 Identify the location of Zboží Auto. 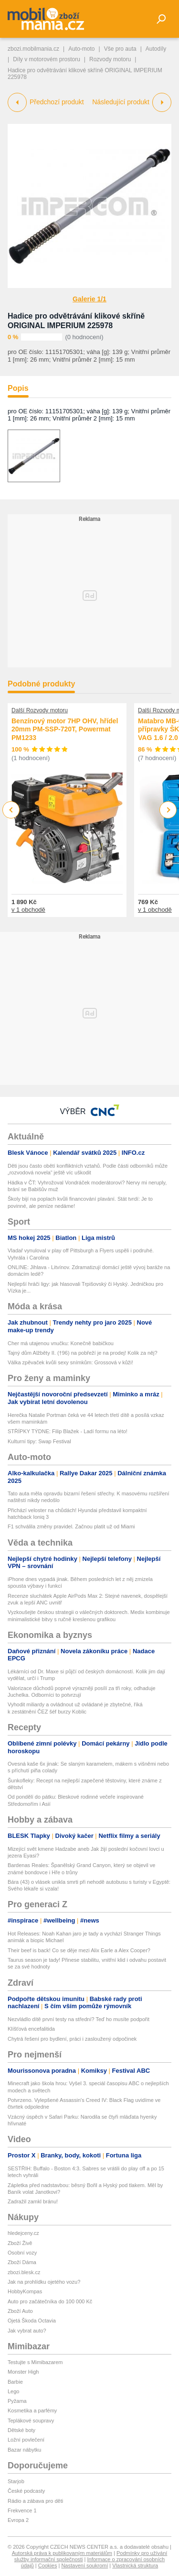
(20, 2311).